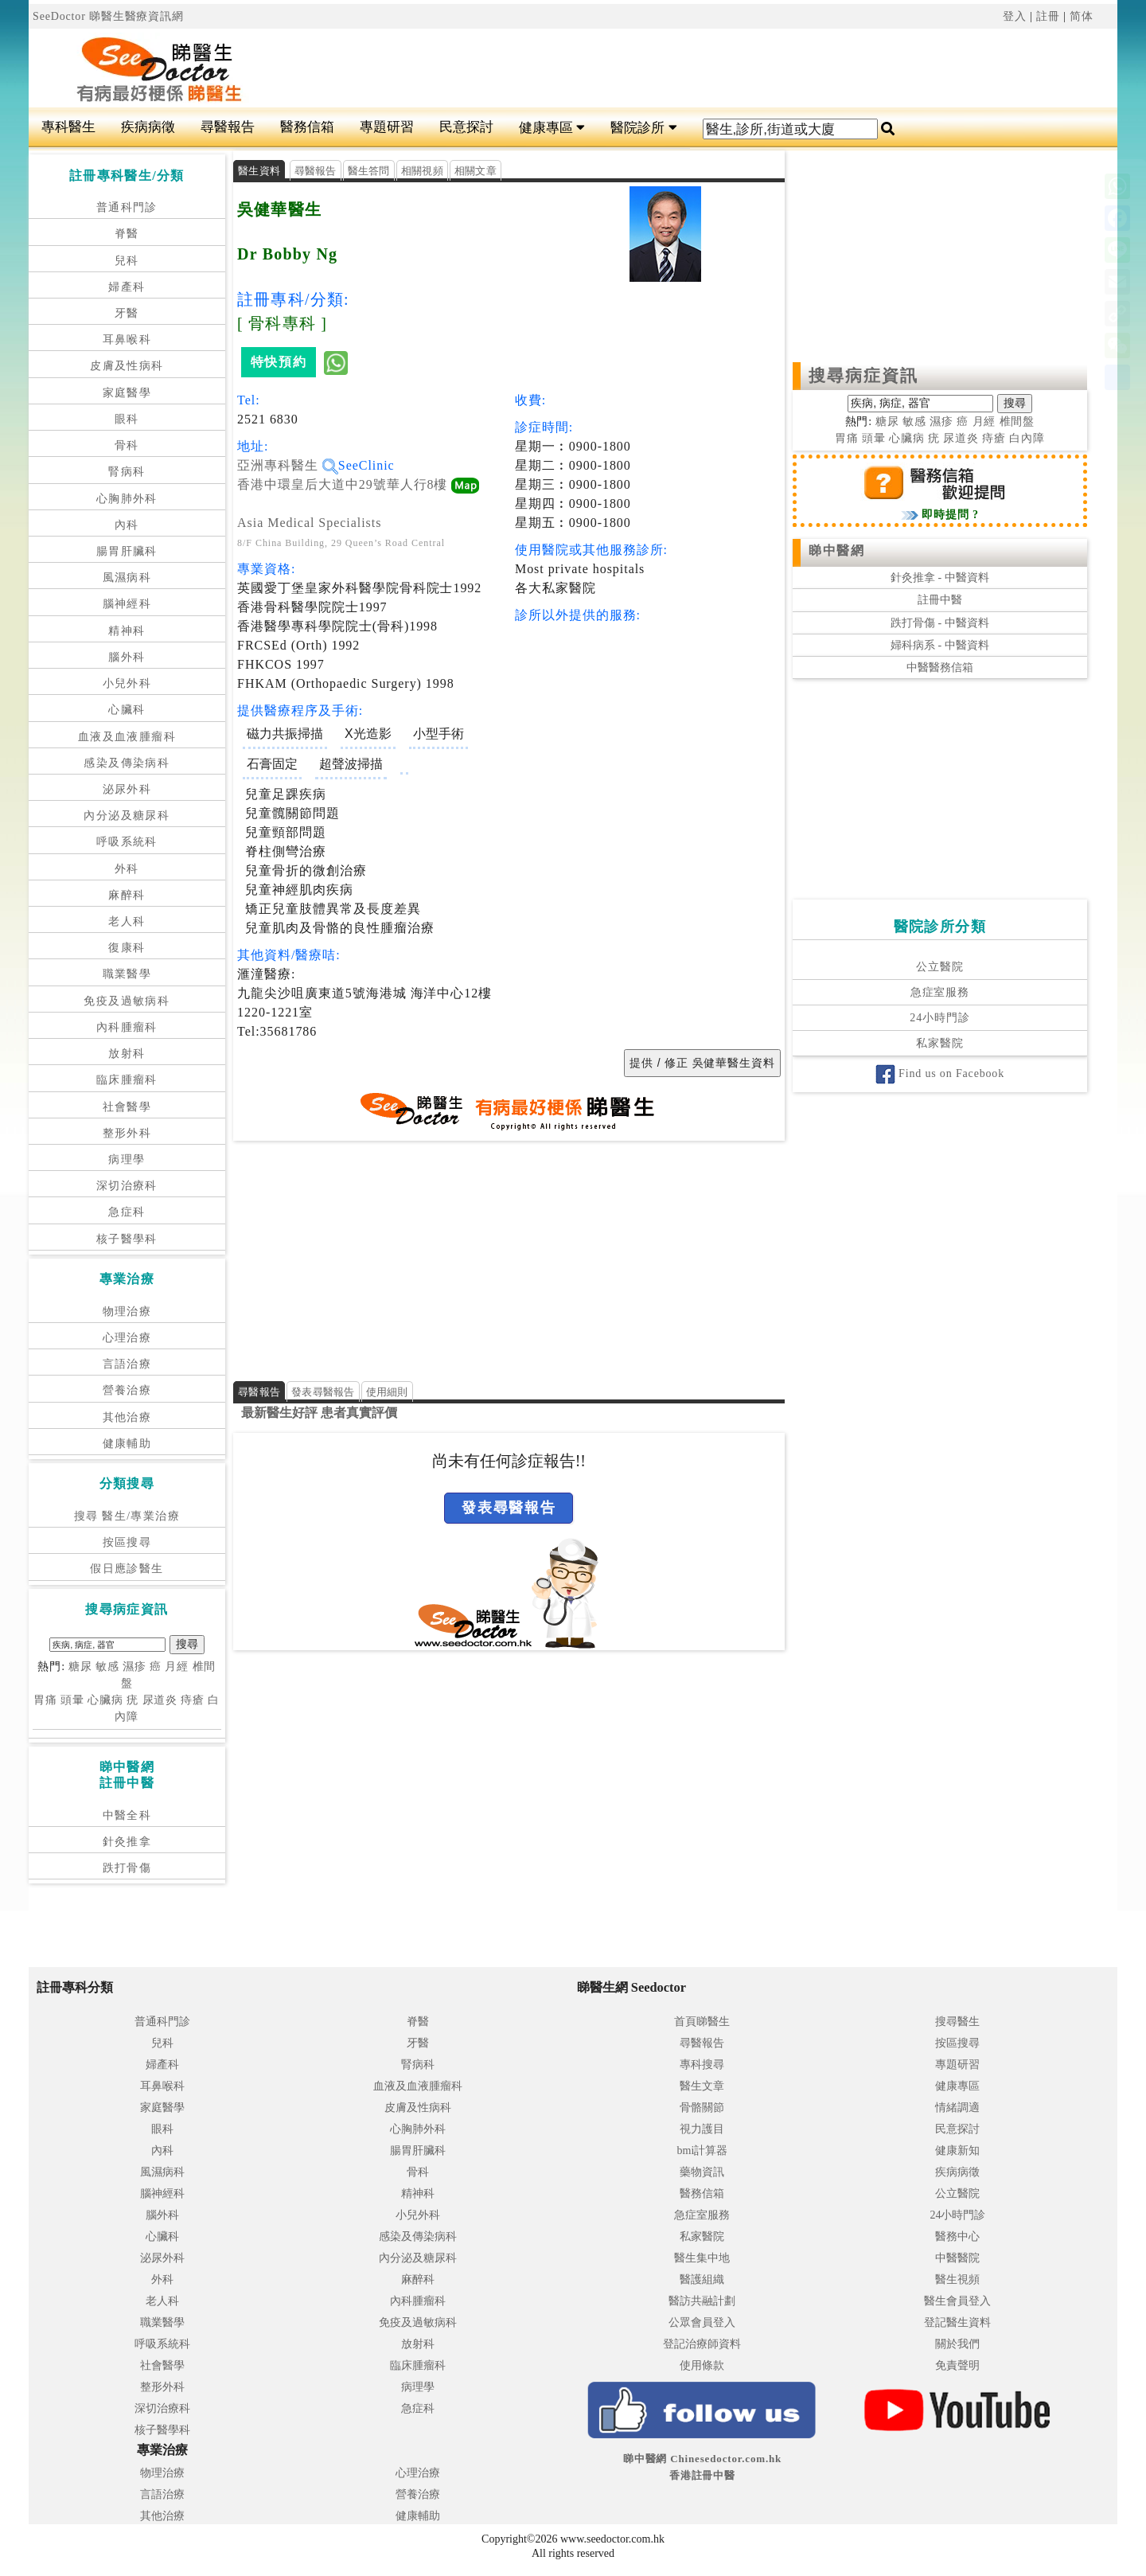 The image size is (1146, 2576). What do you see at coordinates (940, 600) in the screenshot?
I see `註冊中醫` at bounding box center [940, 600].